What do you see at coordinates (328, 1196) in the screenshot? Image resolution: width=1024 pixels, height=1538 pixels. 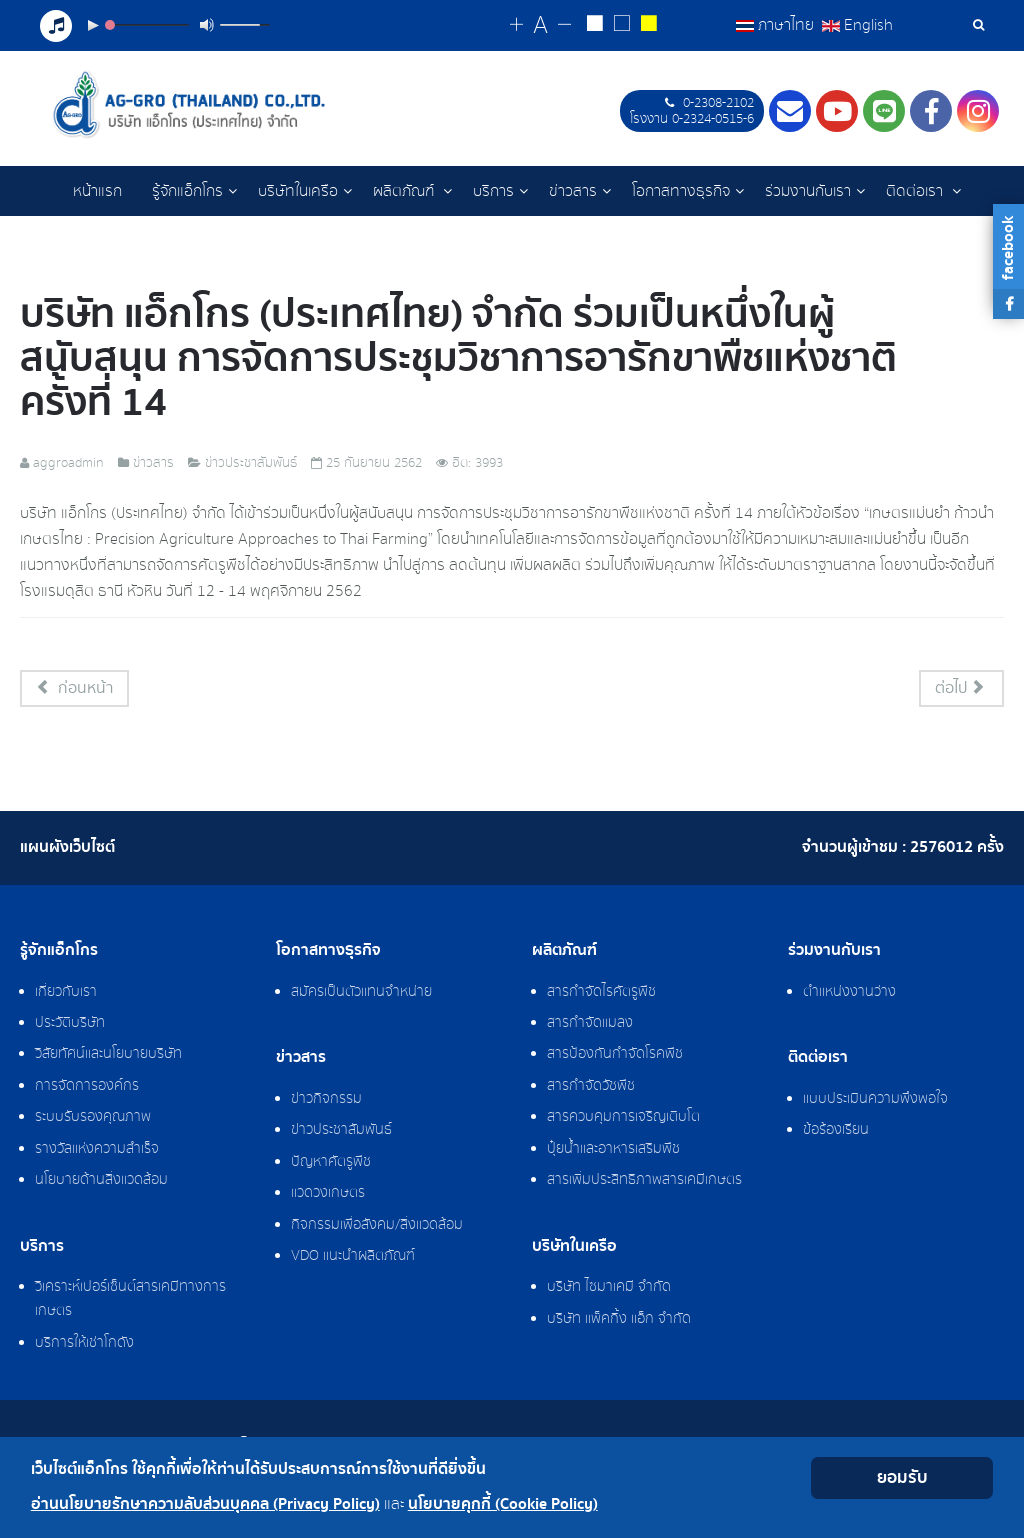 I see `แวดวงเกษตร` at bounding box center [328, 1196].